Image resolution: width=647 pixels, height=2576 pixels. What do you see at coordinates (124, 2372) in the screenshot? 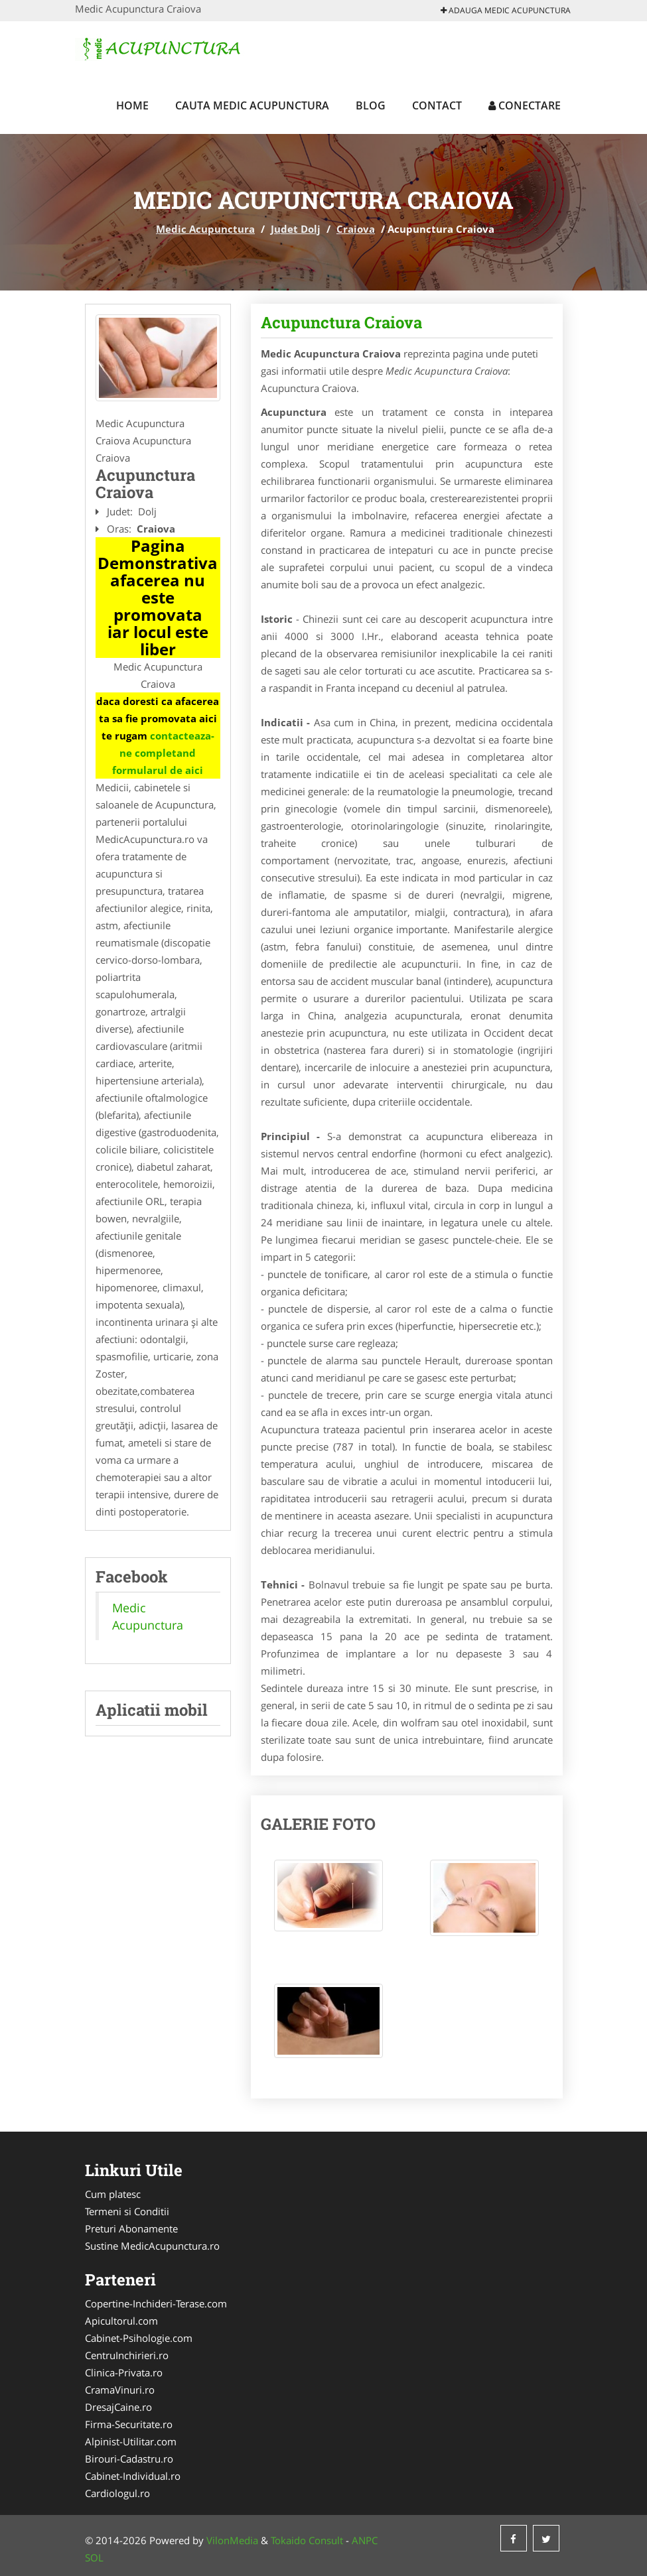
I see `Clinica-Privata.ro` at bounding box center [124, 2372].